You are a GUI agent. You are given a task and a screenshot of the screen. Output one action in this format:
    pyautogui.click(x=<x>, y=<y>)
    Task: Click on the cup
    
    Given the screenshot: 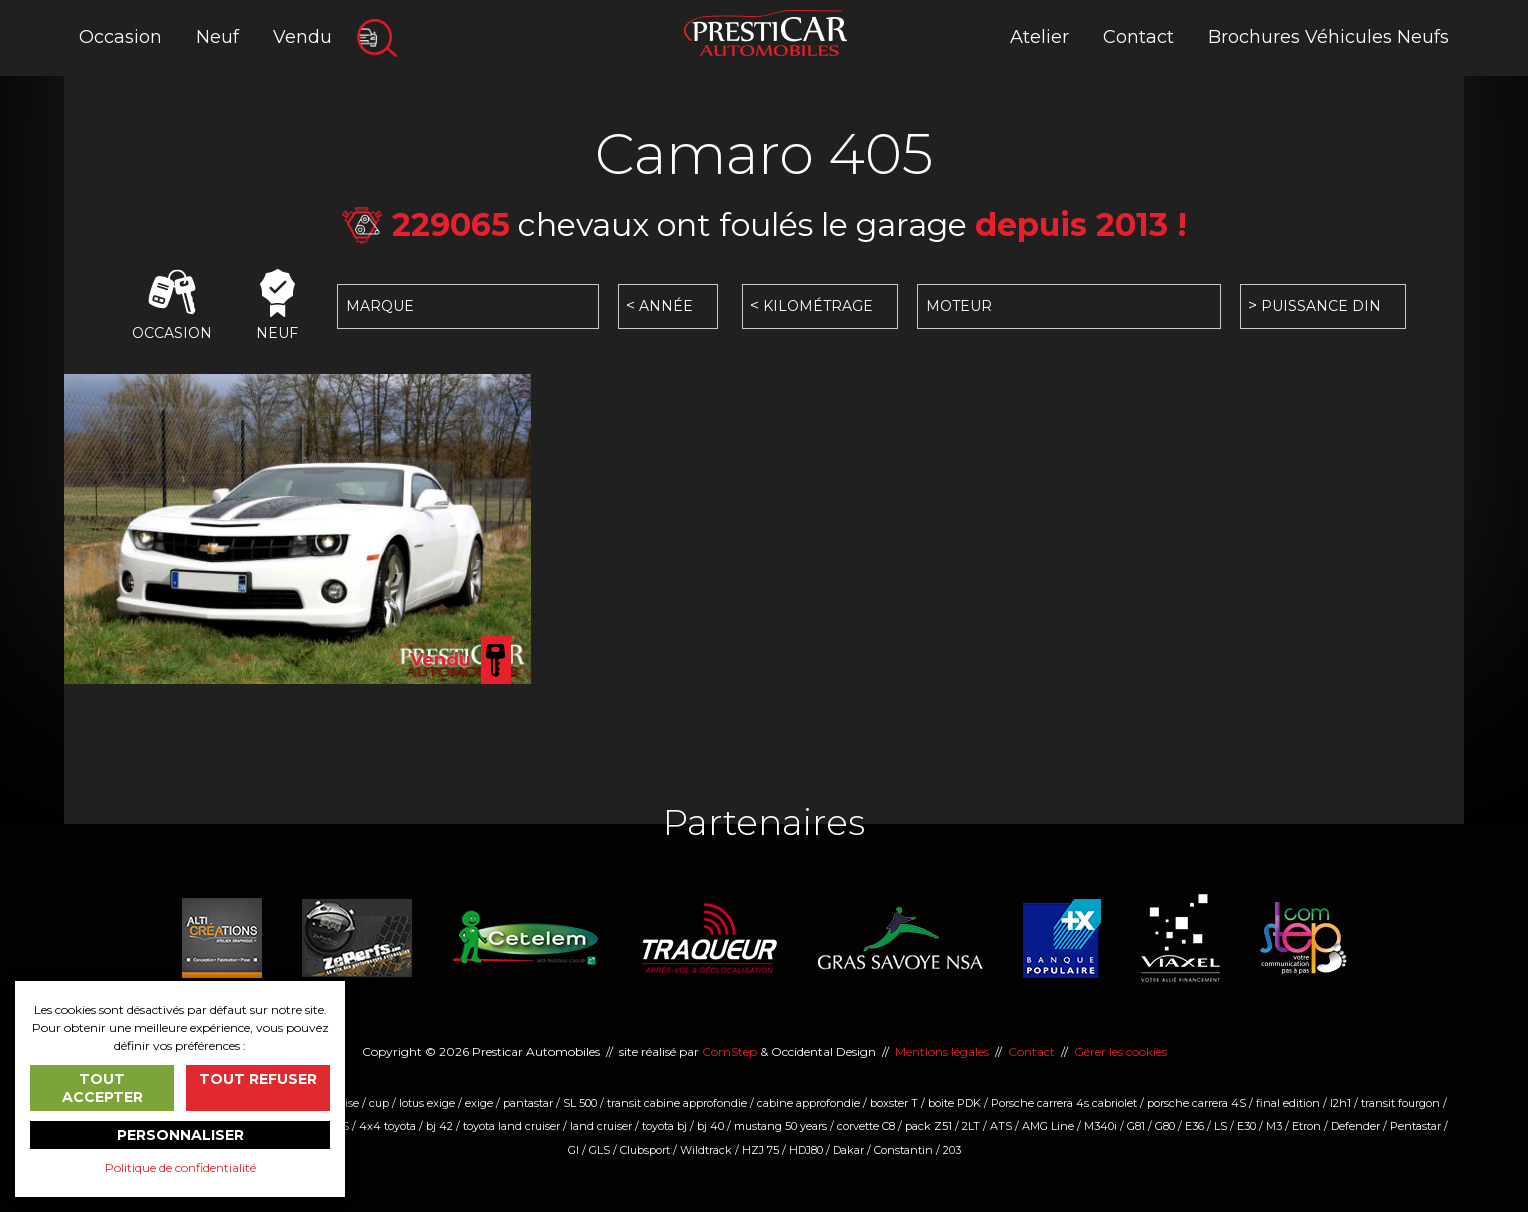 What is the action you would take?
    pyautogui.click(x=379, y=1103)
    